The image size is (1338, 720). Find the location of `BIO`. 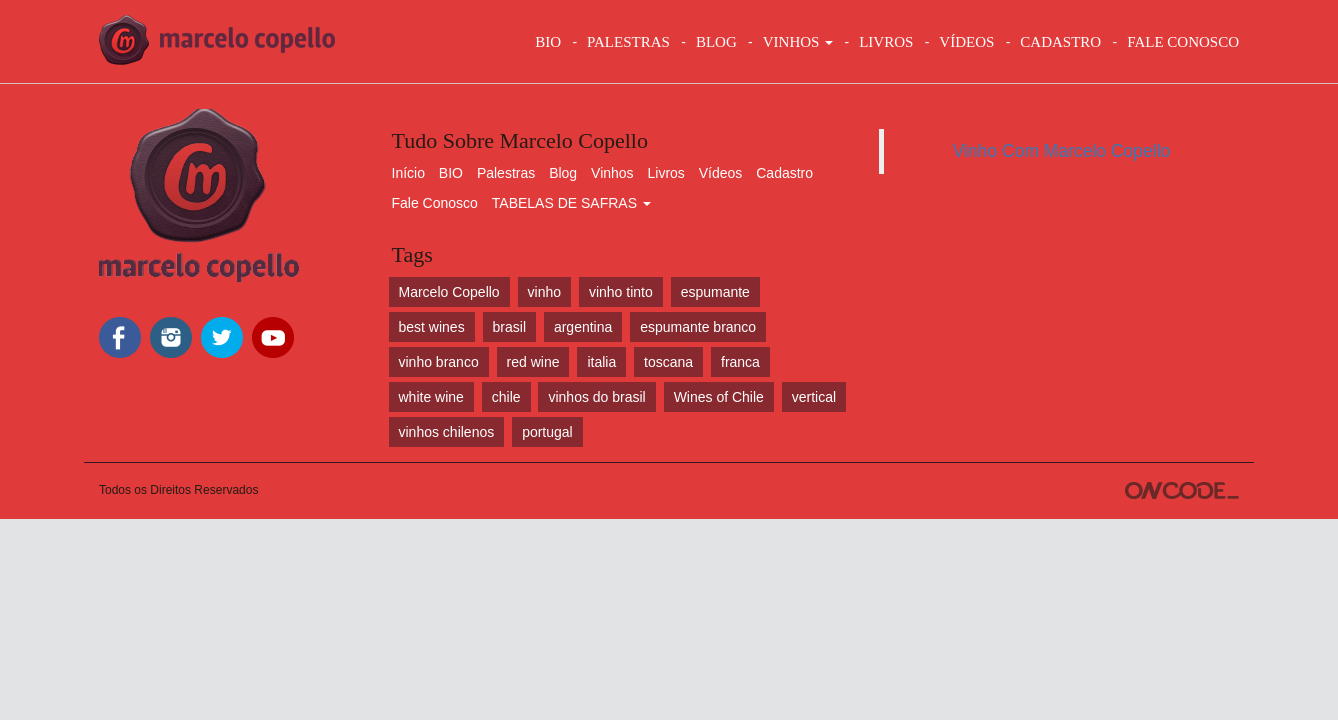

BIO is located at coordinates (548, 42).